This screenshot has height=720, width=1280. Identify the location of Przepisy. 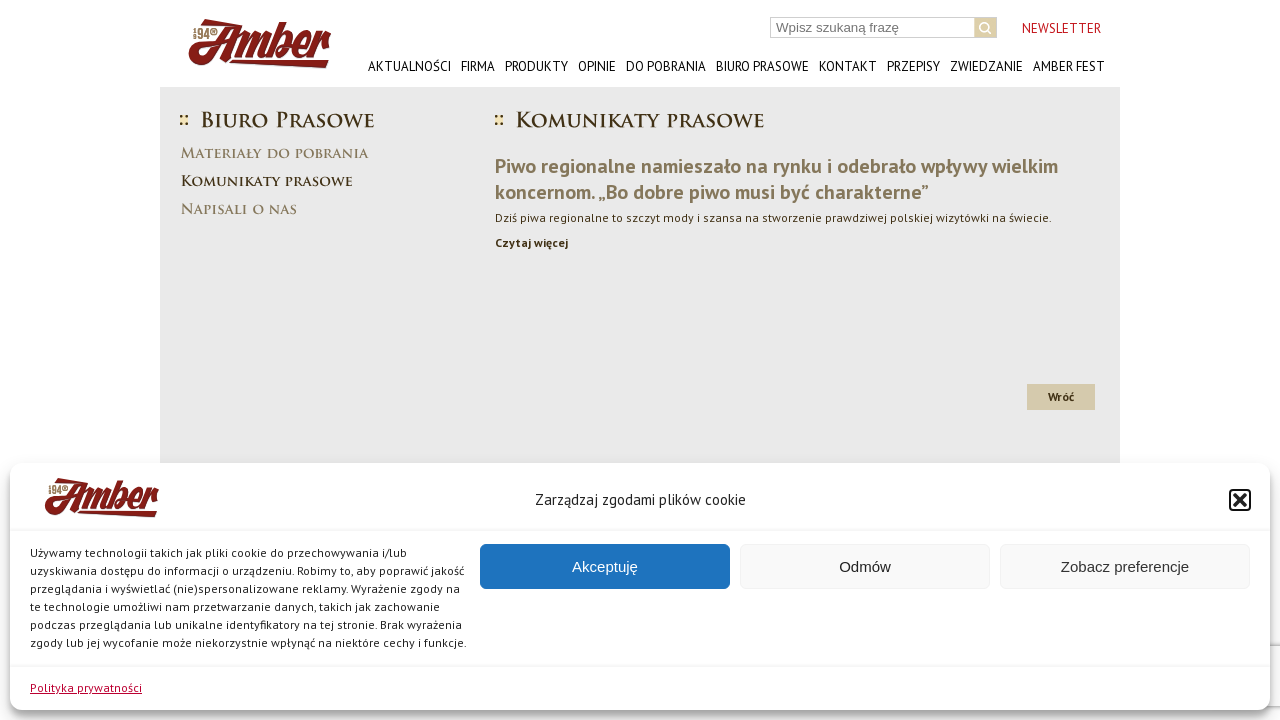
(913, 66).